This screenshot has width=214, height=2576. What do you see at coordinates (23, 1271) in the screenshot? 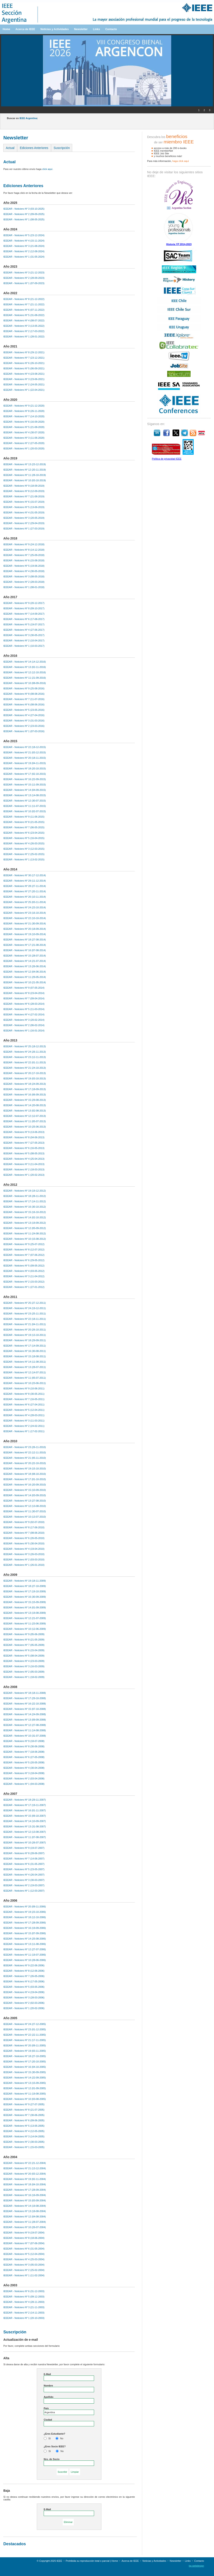
I see `IEEEAR - Noticiero Nº 4 (03-05-2012)` at bounding box center [23, 1271].